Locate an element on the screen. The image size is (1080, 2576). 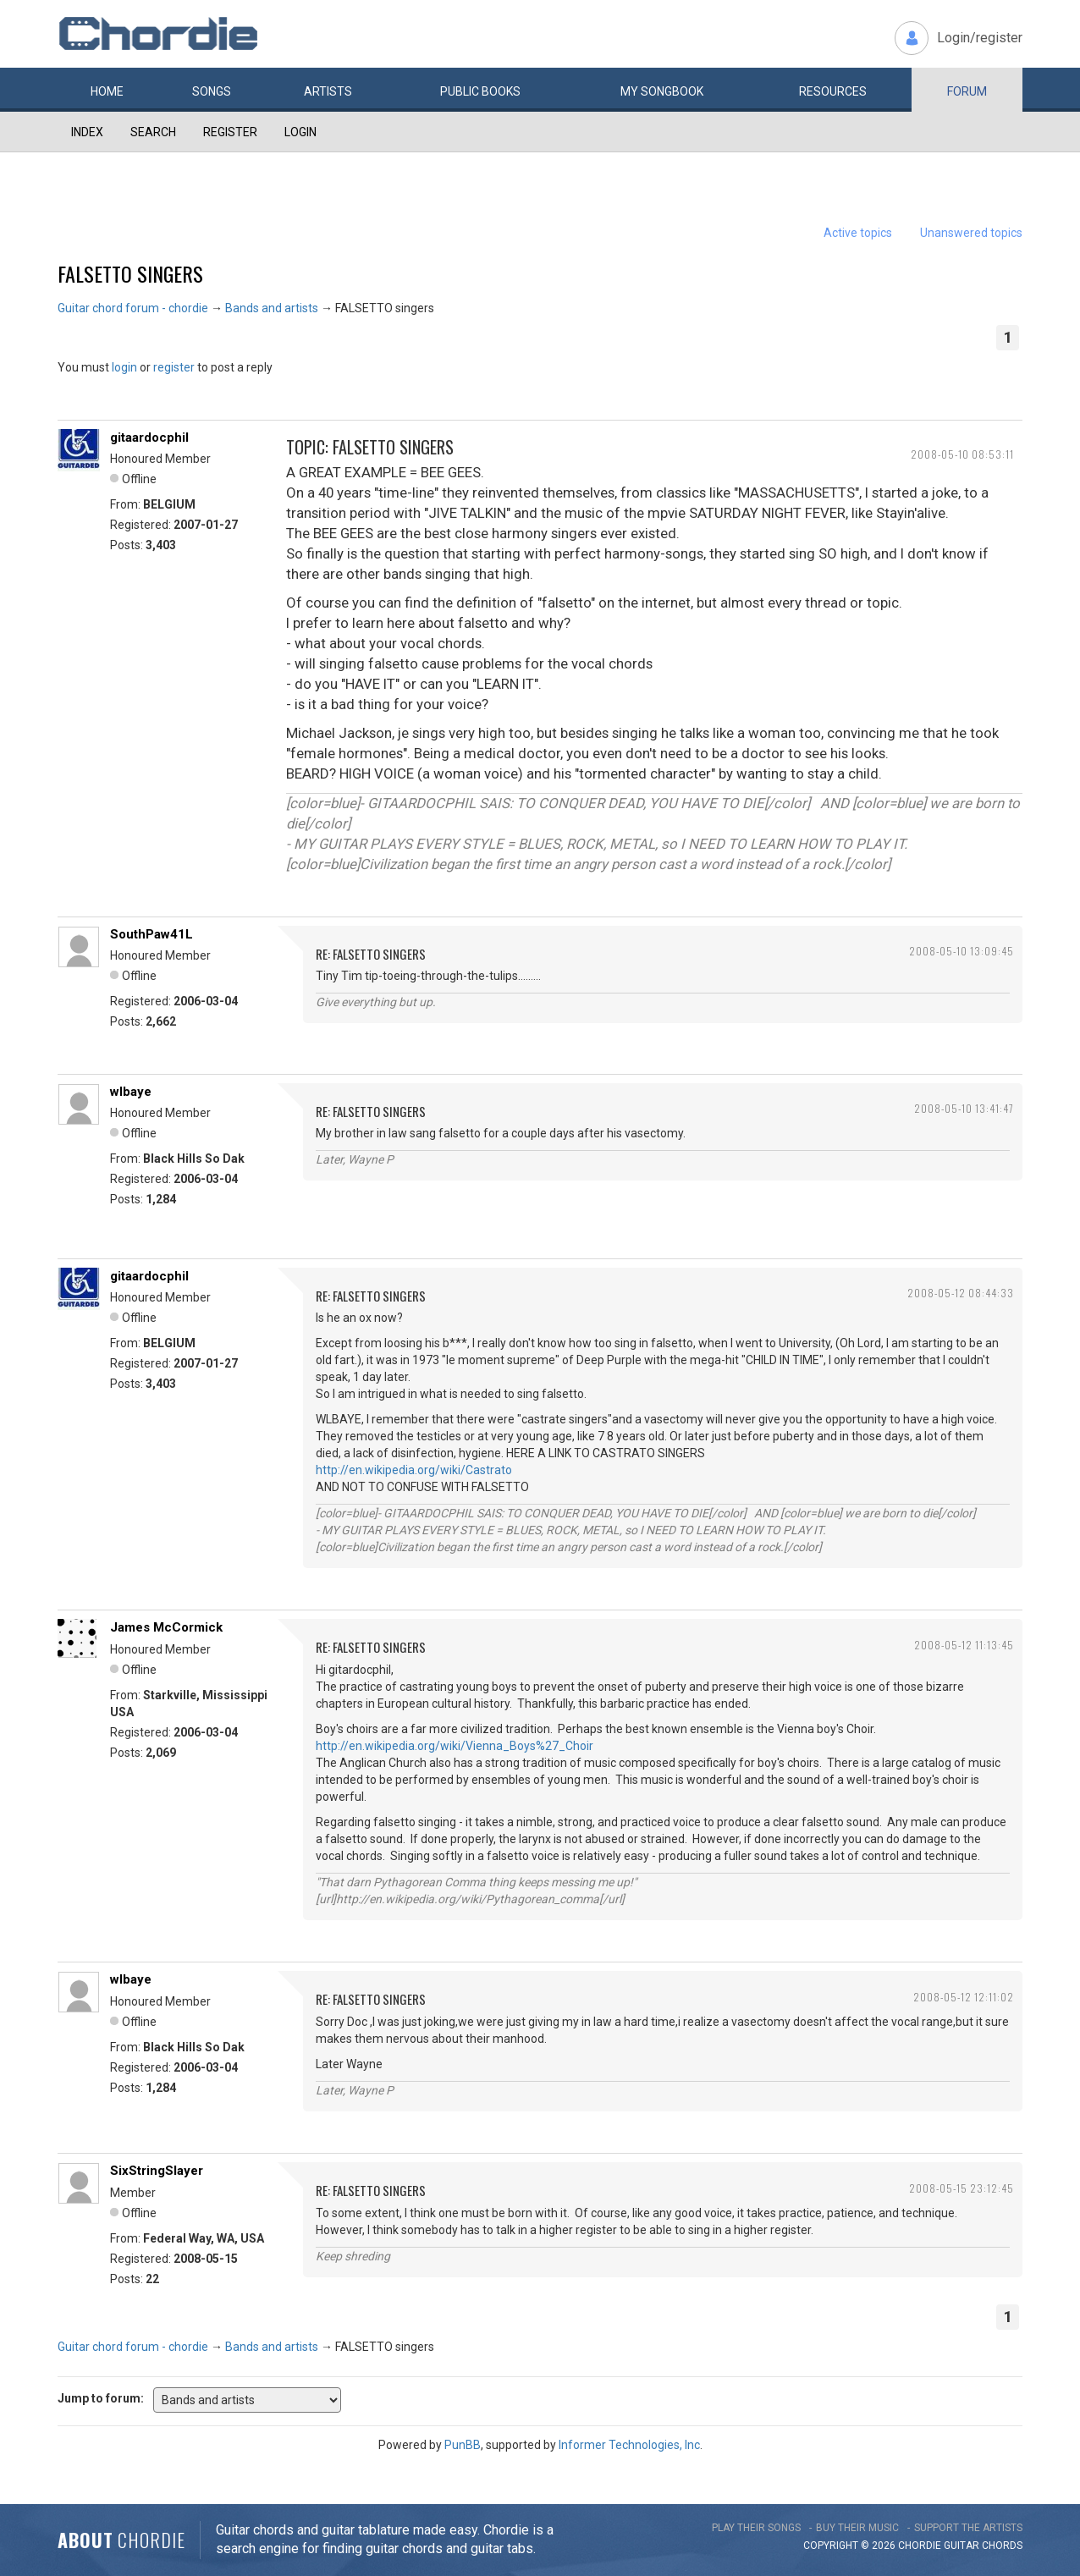
login is located at coordinates (124, 367).